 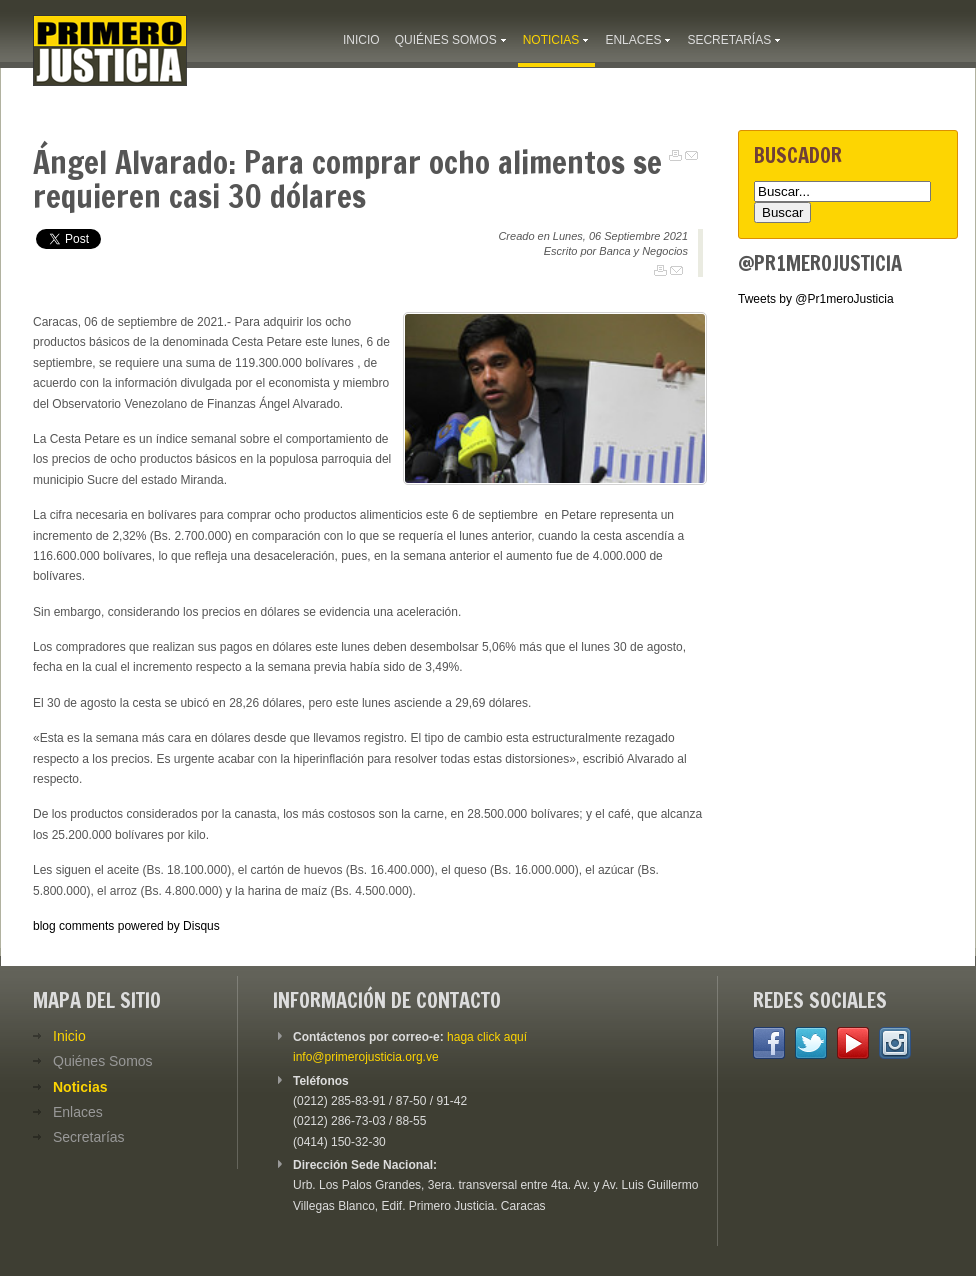 I want to click on haga click aquí, so click(x=487, y=1037).